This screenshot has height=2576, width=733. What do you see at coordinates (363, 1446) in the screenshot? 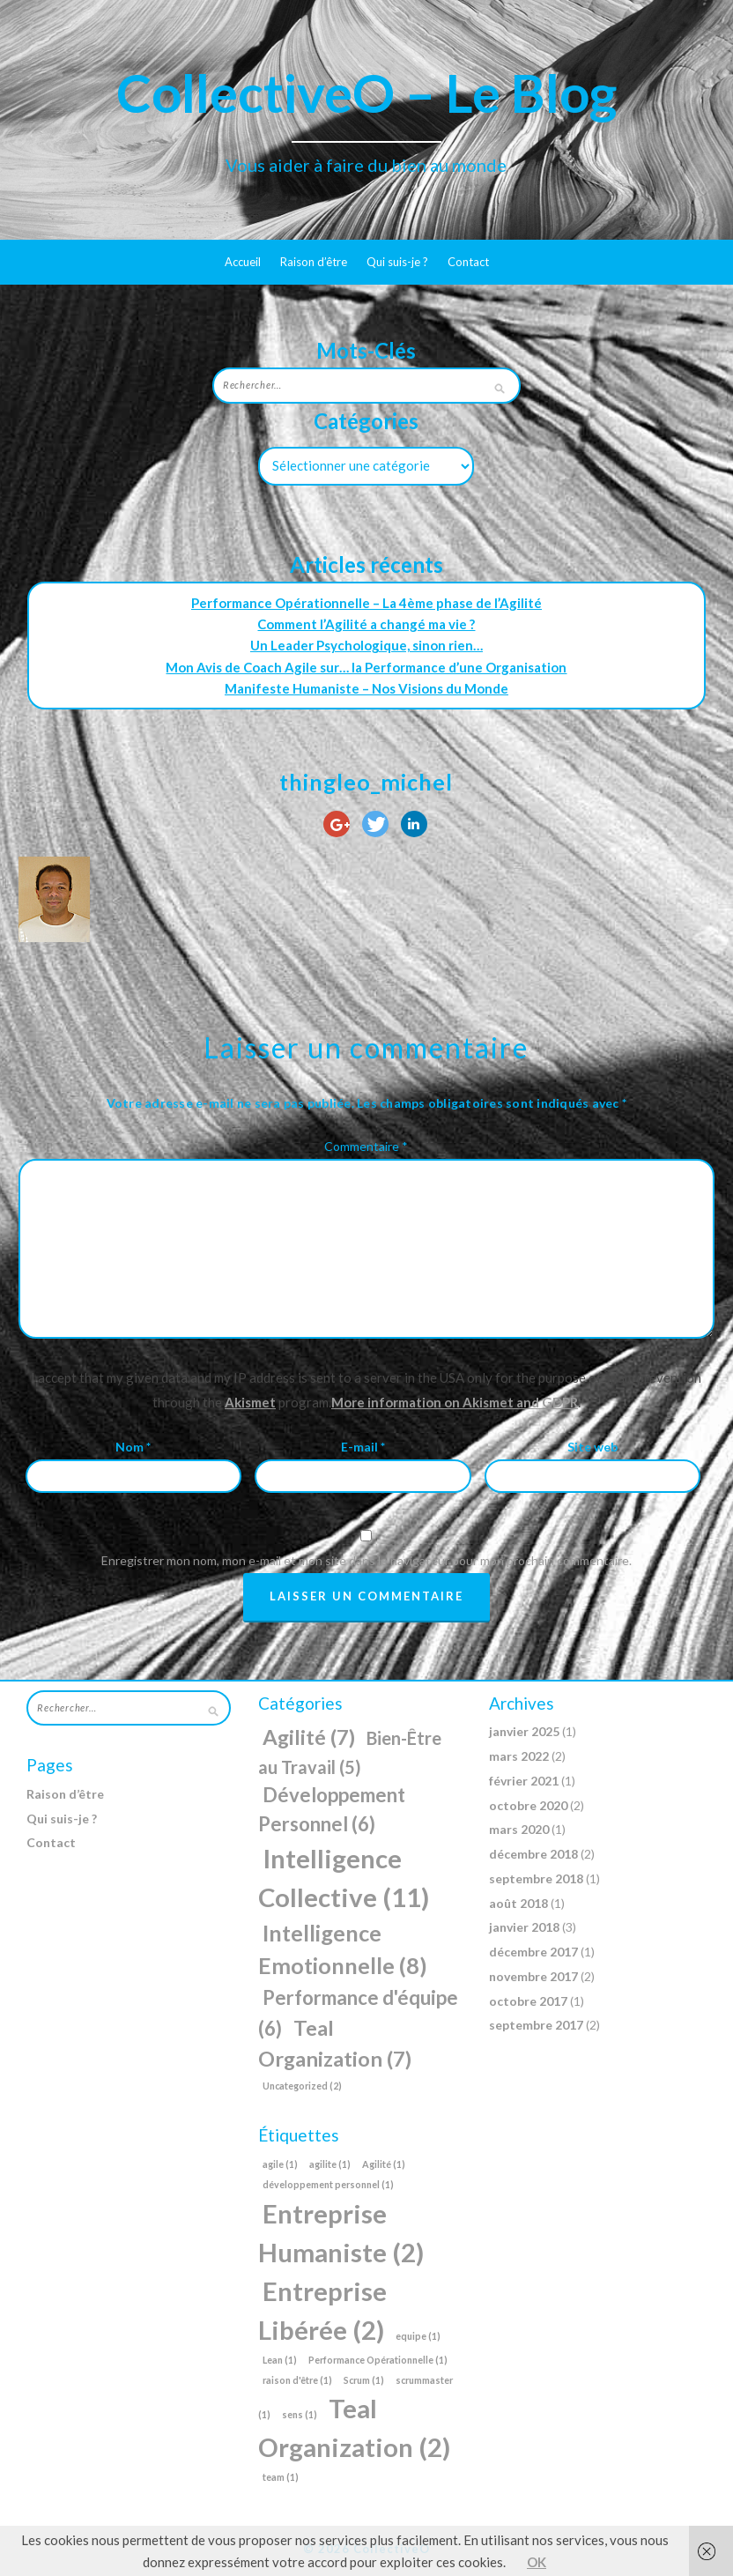
I see `E-mail` at bounding box center [363, 1446].